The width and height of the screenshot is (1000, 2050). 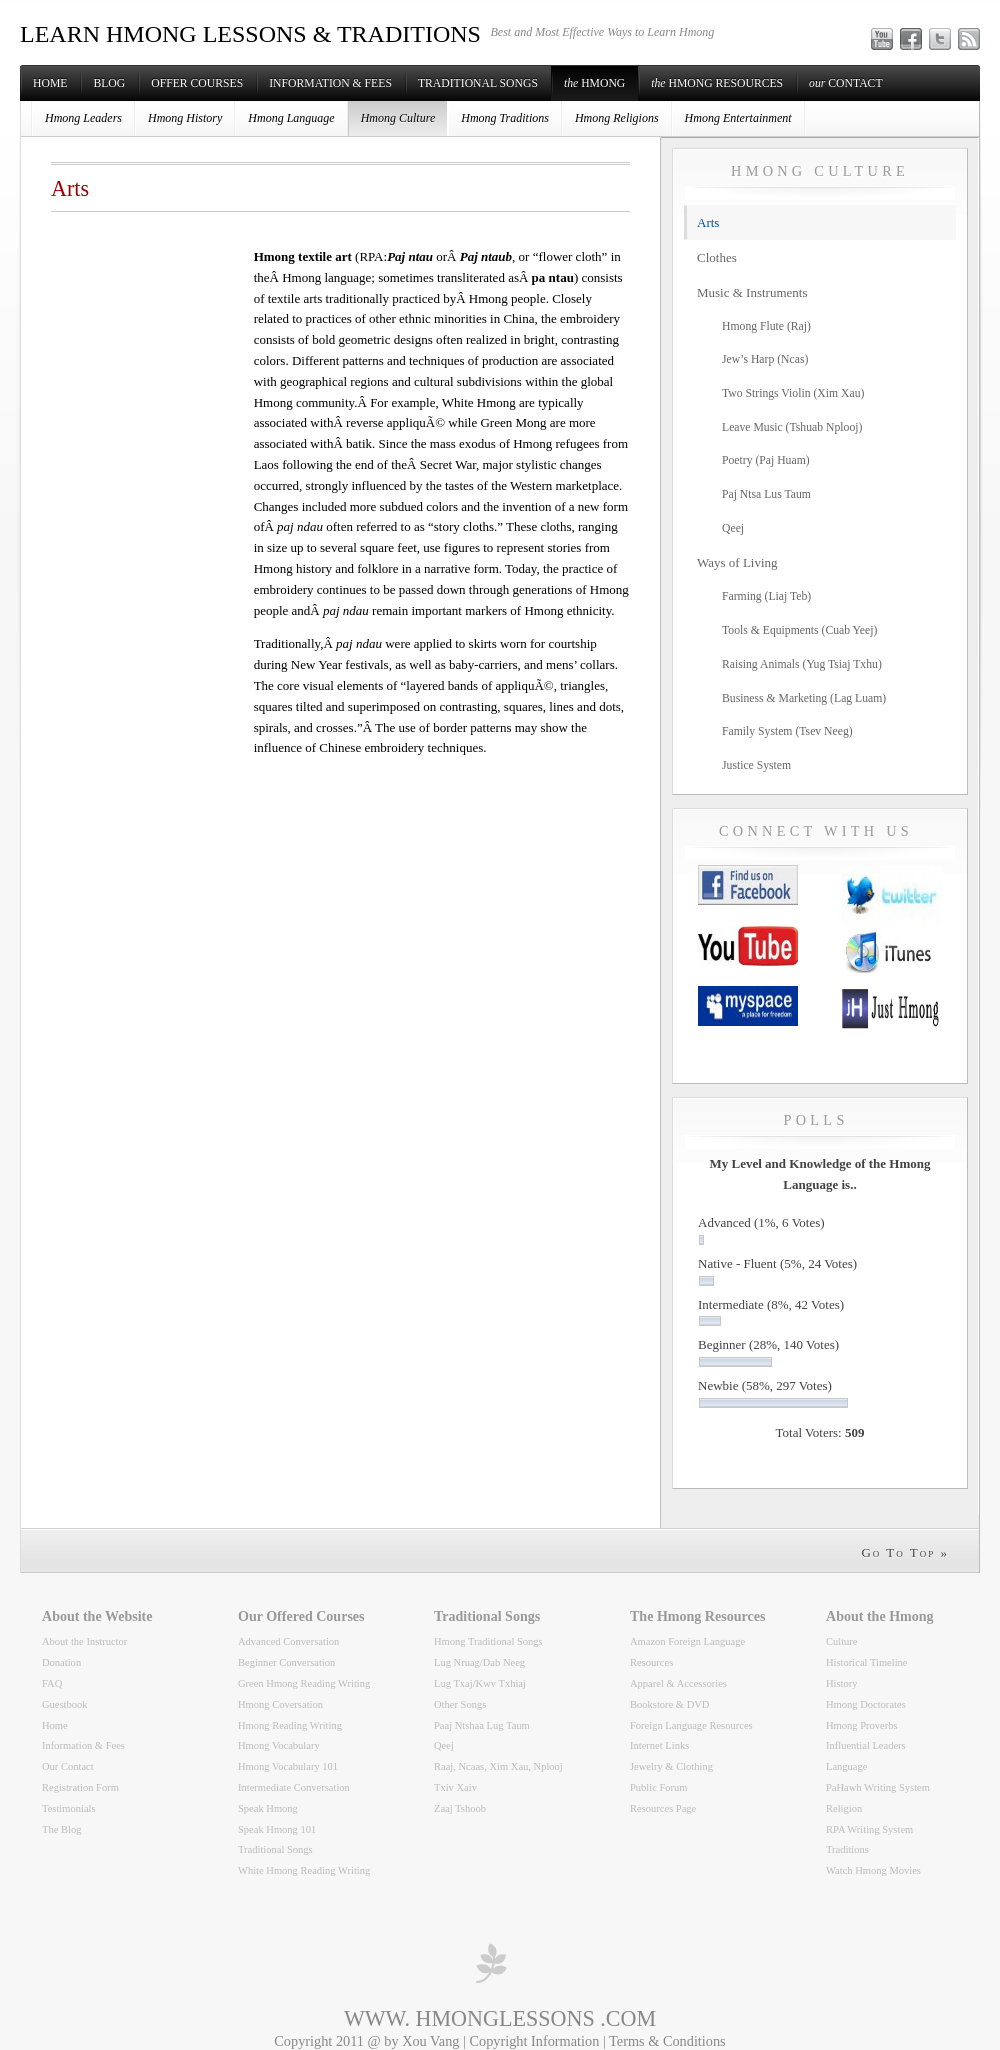 What do you see at coordinates (866, 1745) in the screenshot?
I see `Influential Leaders` at bounding box center [866, 1745].